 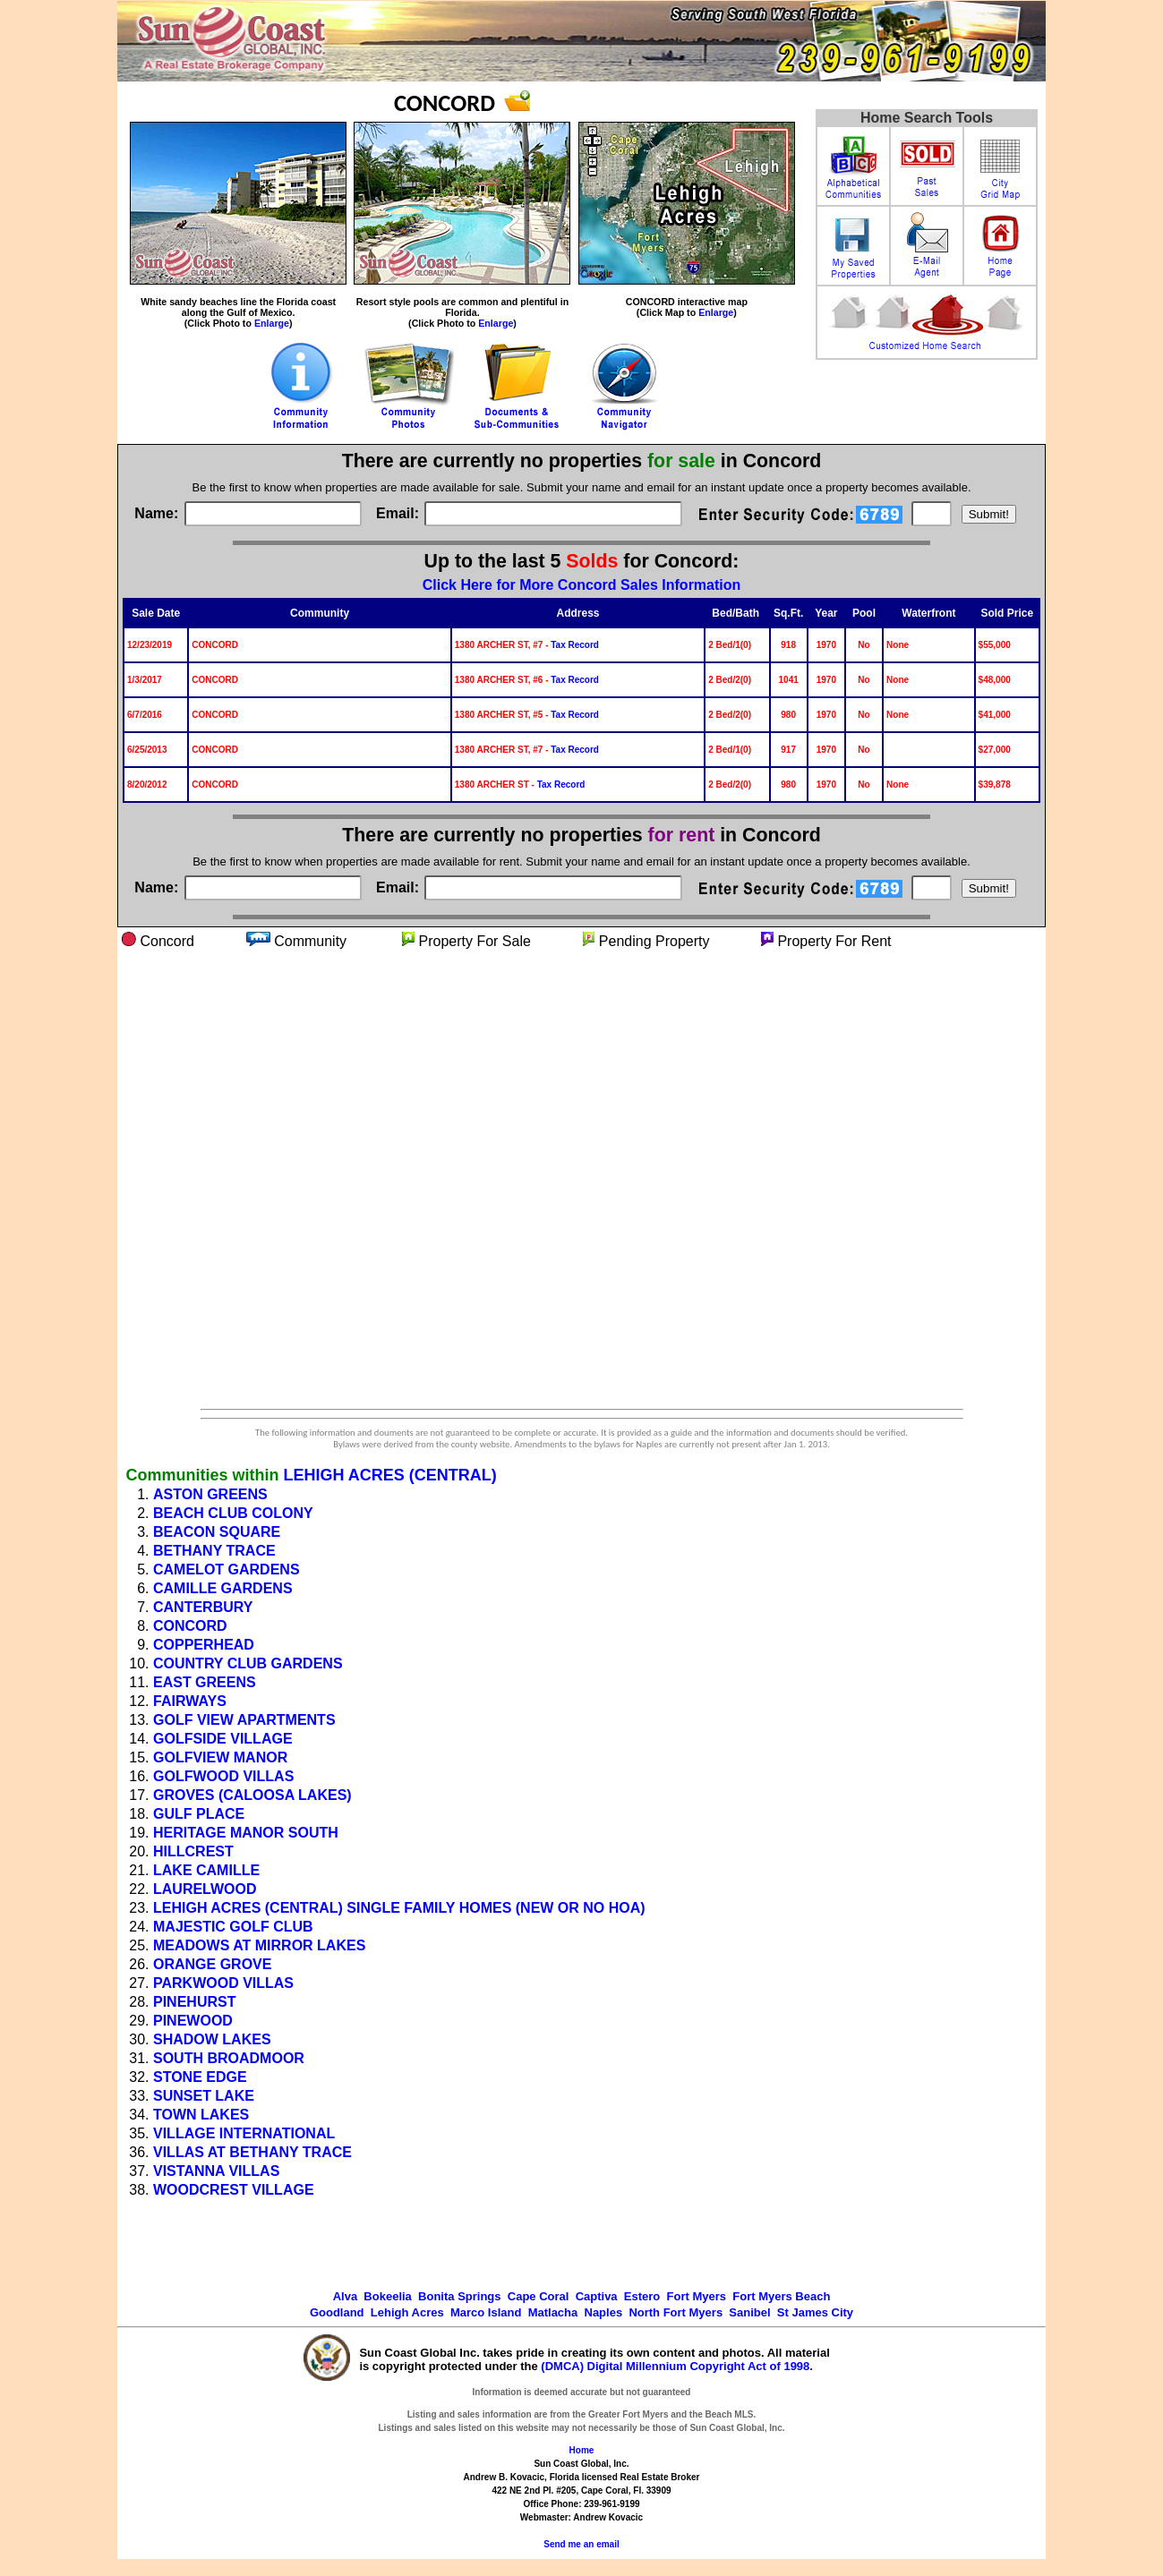 I want to click on Cape Coral, so click(x=538, y=2296).